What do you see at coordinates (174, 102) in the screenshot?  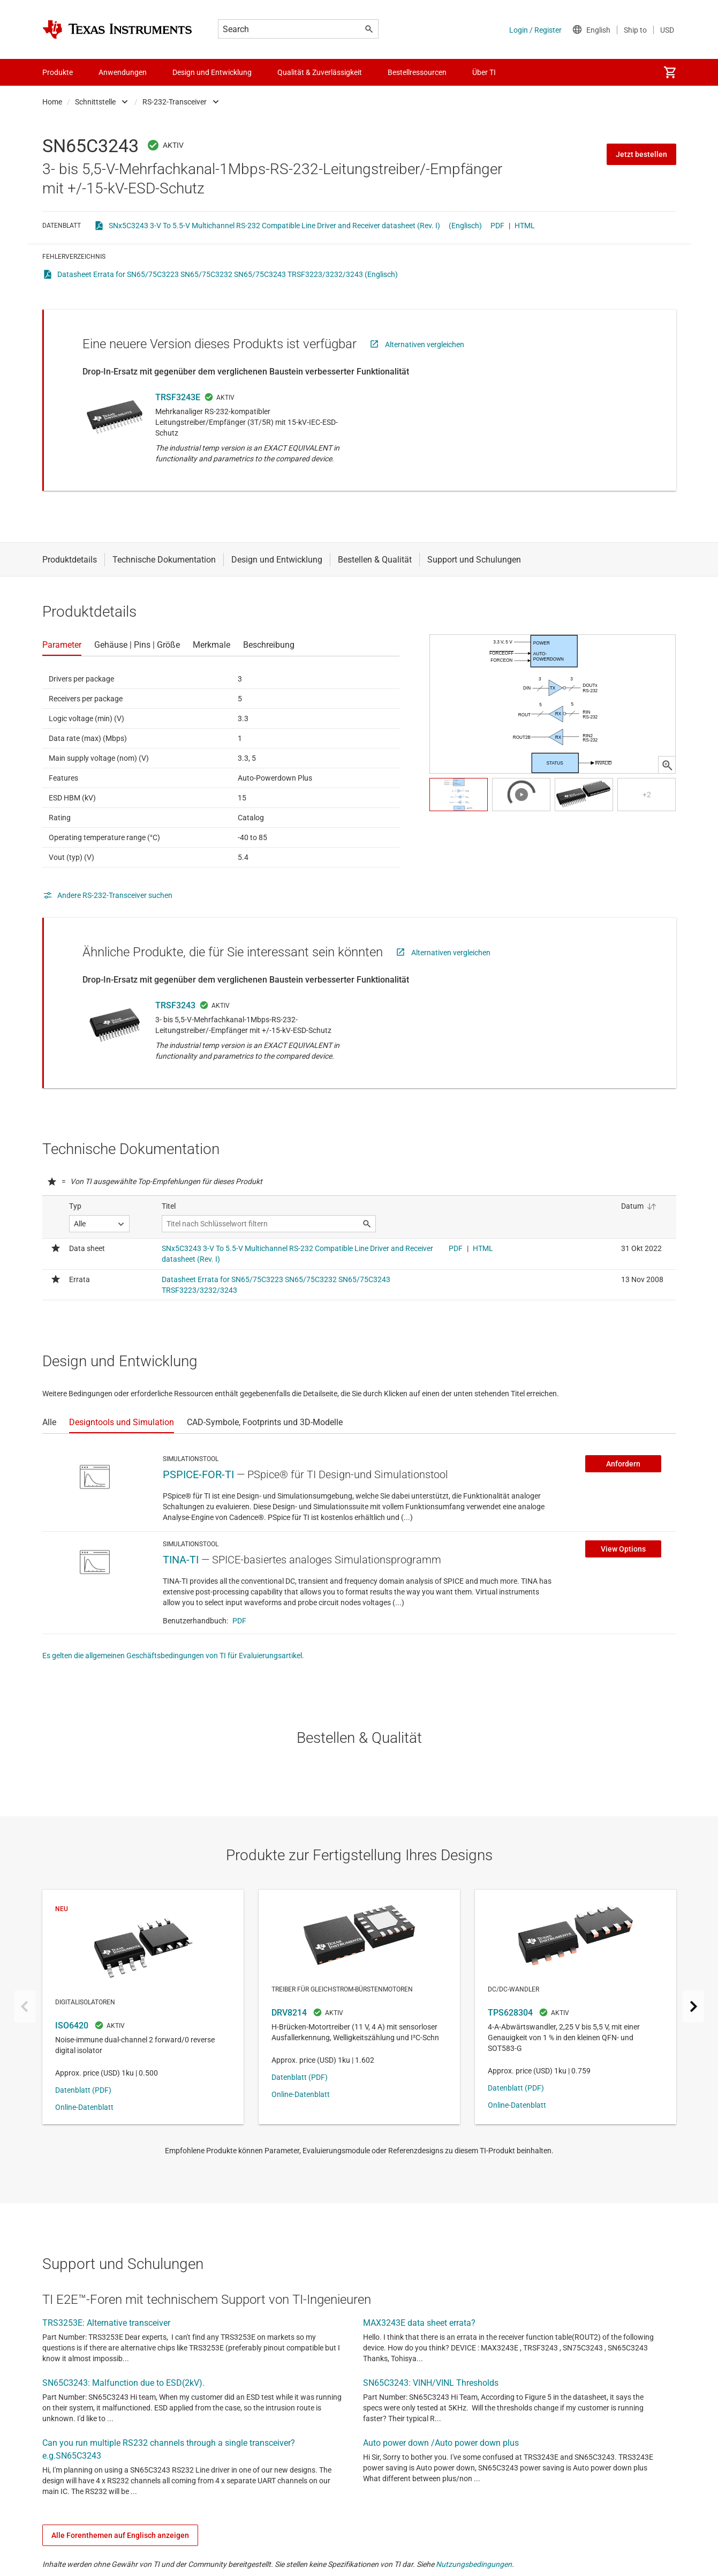 I see `RS-232-Transceiver` at bounding box center [174, 102].